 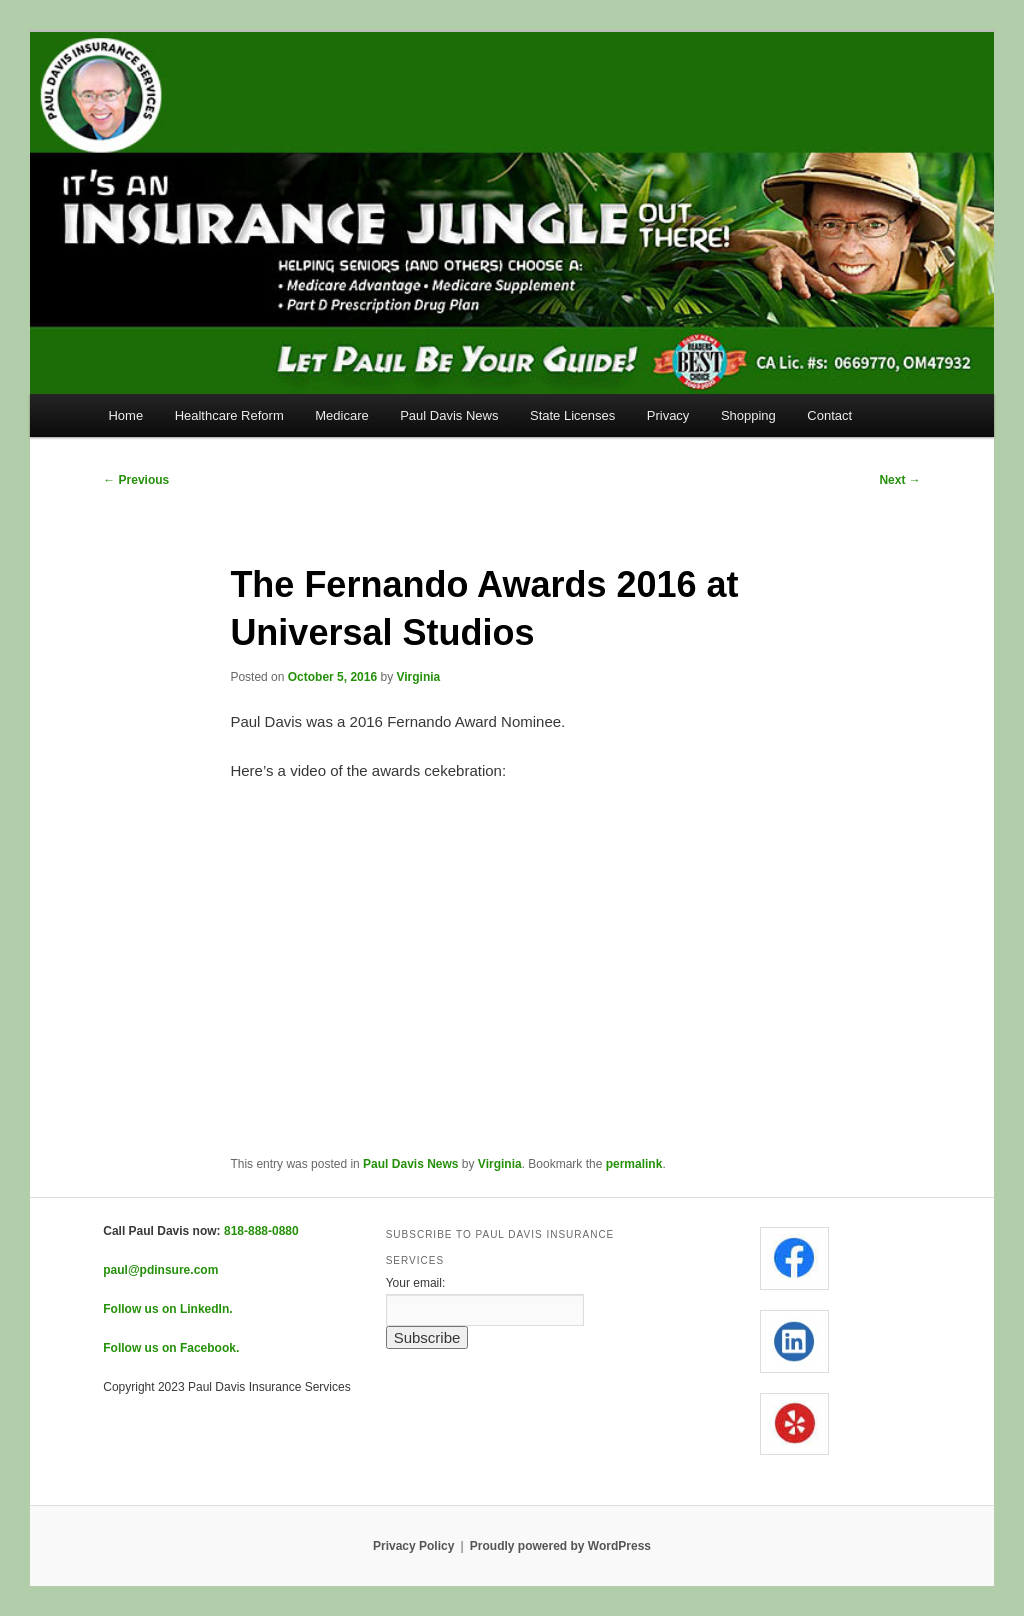 I want to click on Proudly powered by WordPress, so click(x=560, y=1546).